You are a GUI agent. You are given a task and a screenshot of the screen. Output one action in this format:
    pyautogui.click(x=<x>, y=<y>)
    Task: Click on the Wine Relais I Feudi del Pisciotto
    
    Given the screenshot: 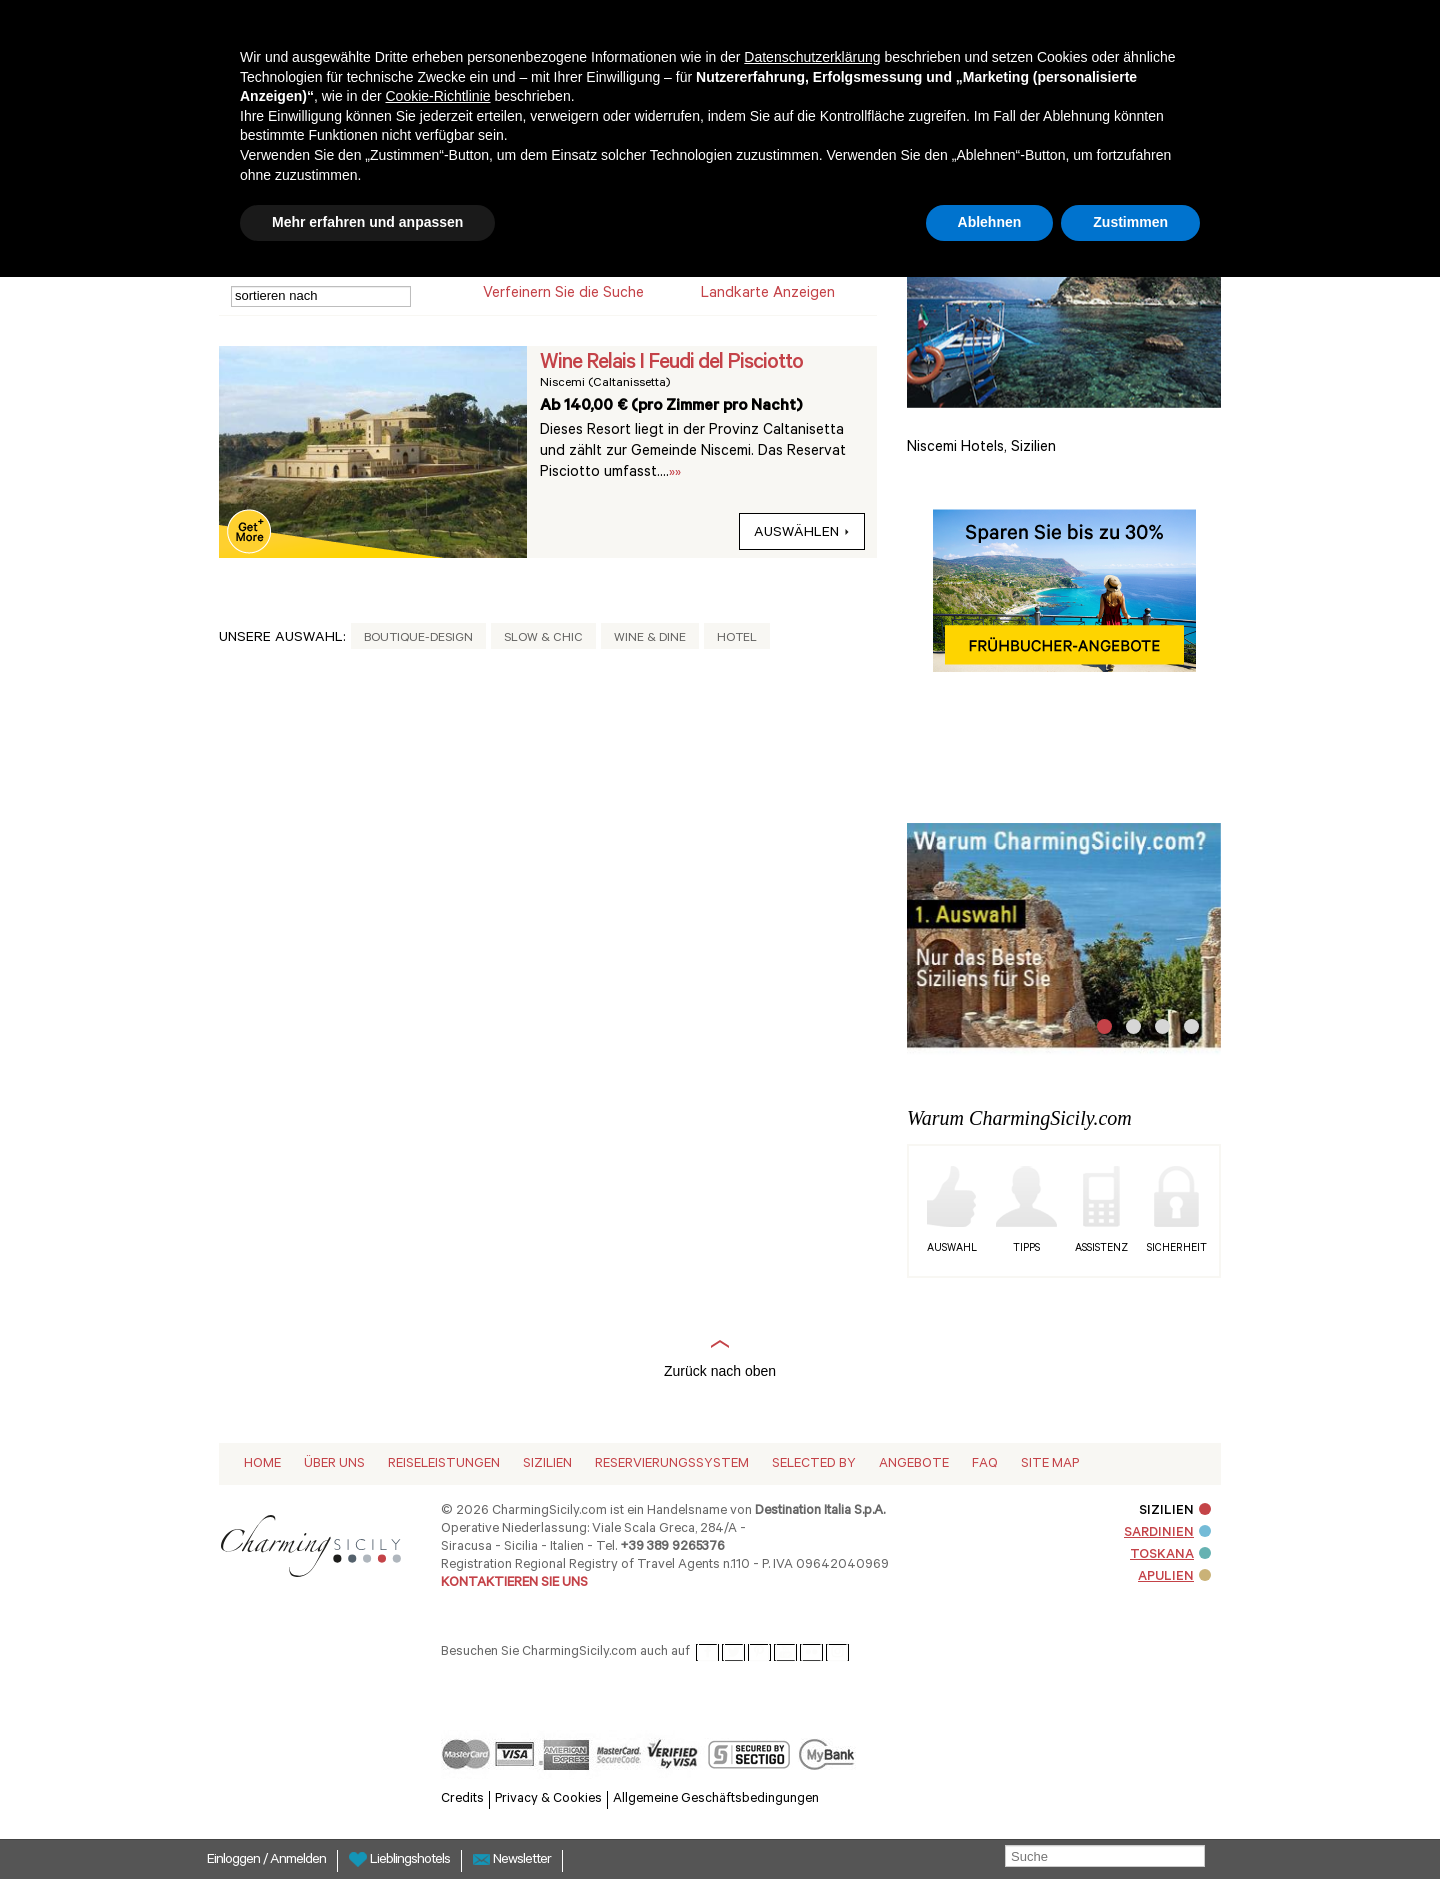 What is the action you would take?
    pyautogui.click(x=671, y=364)
    